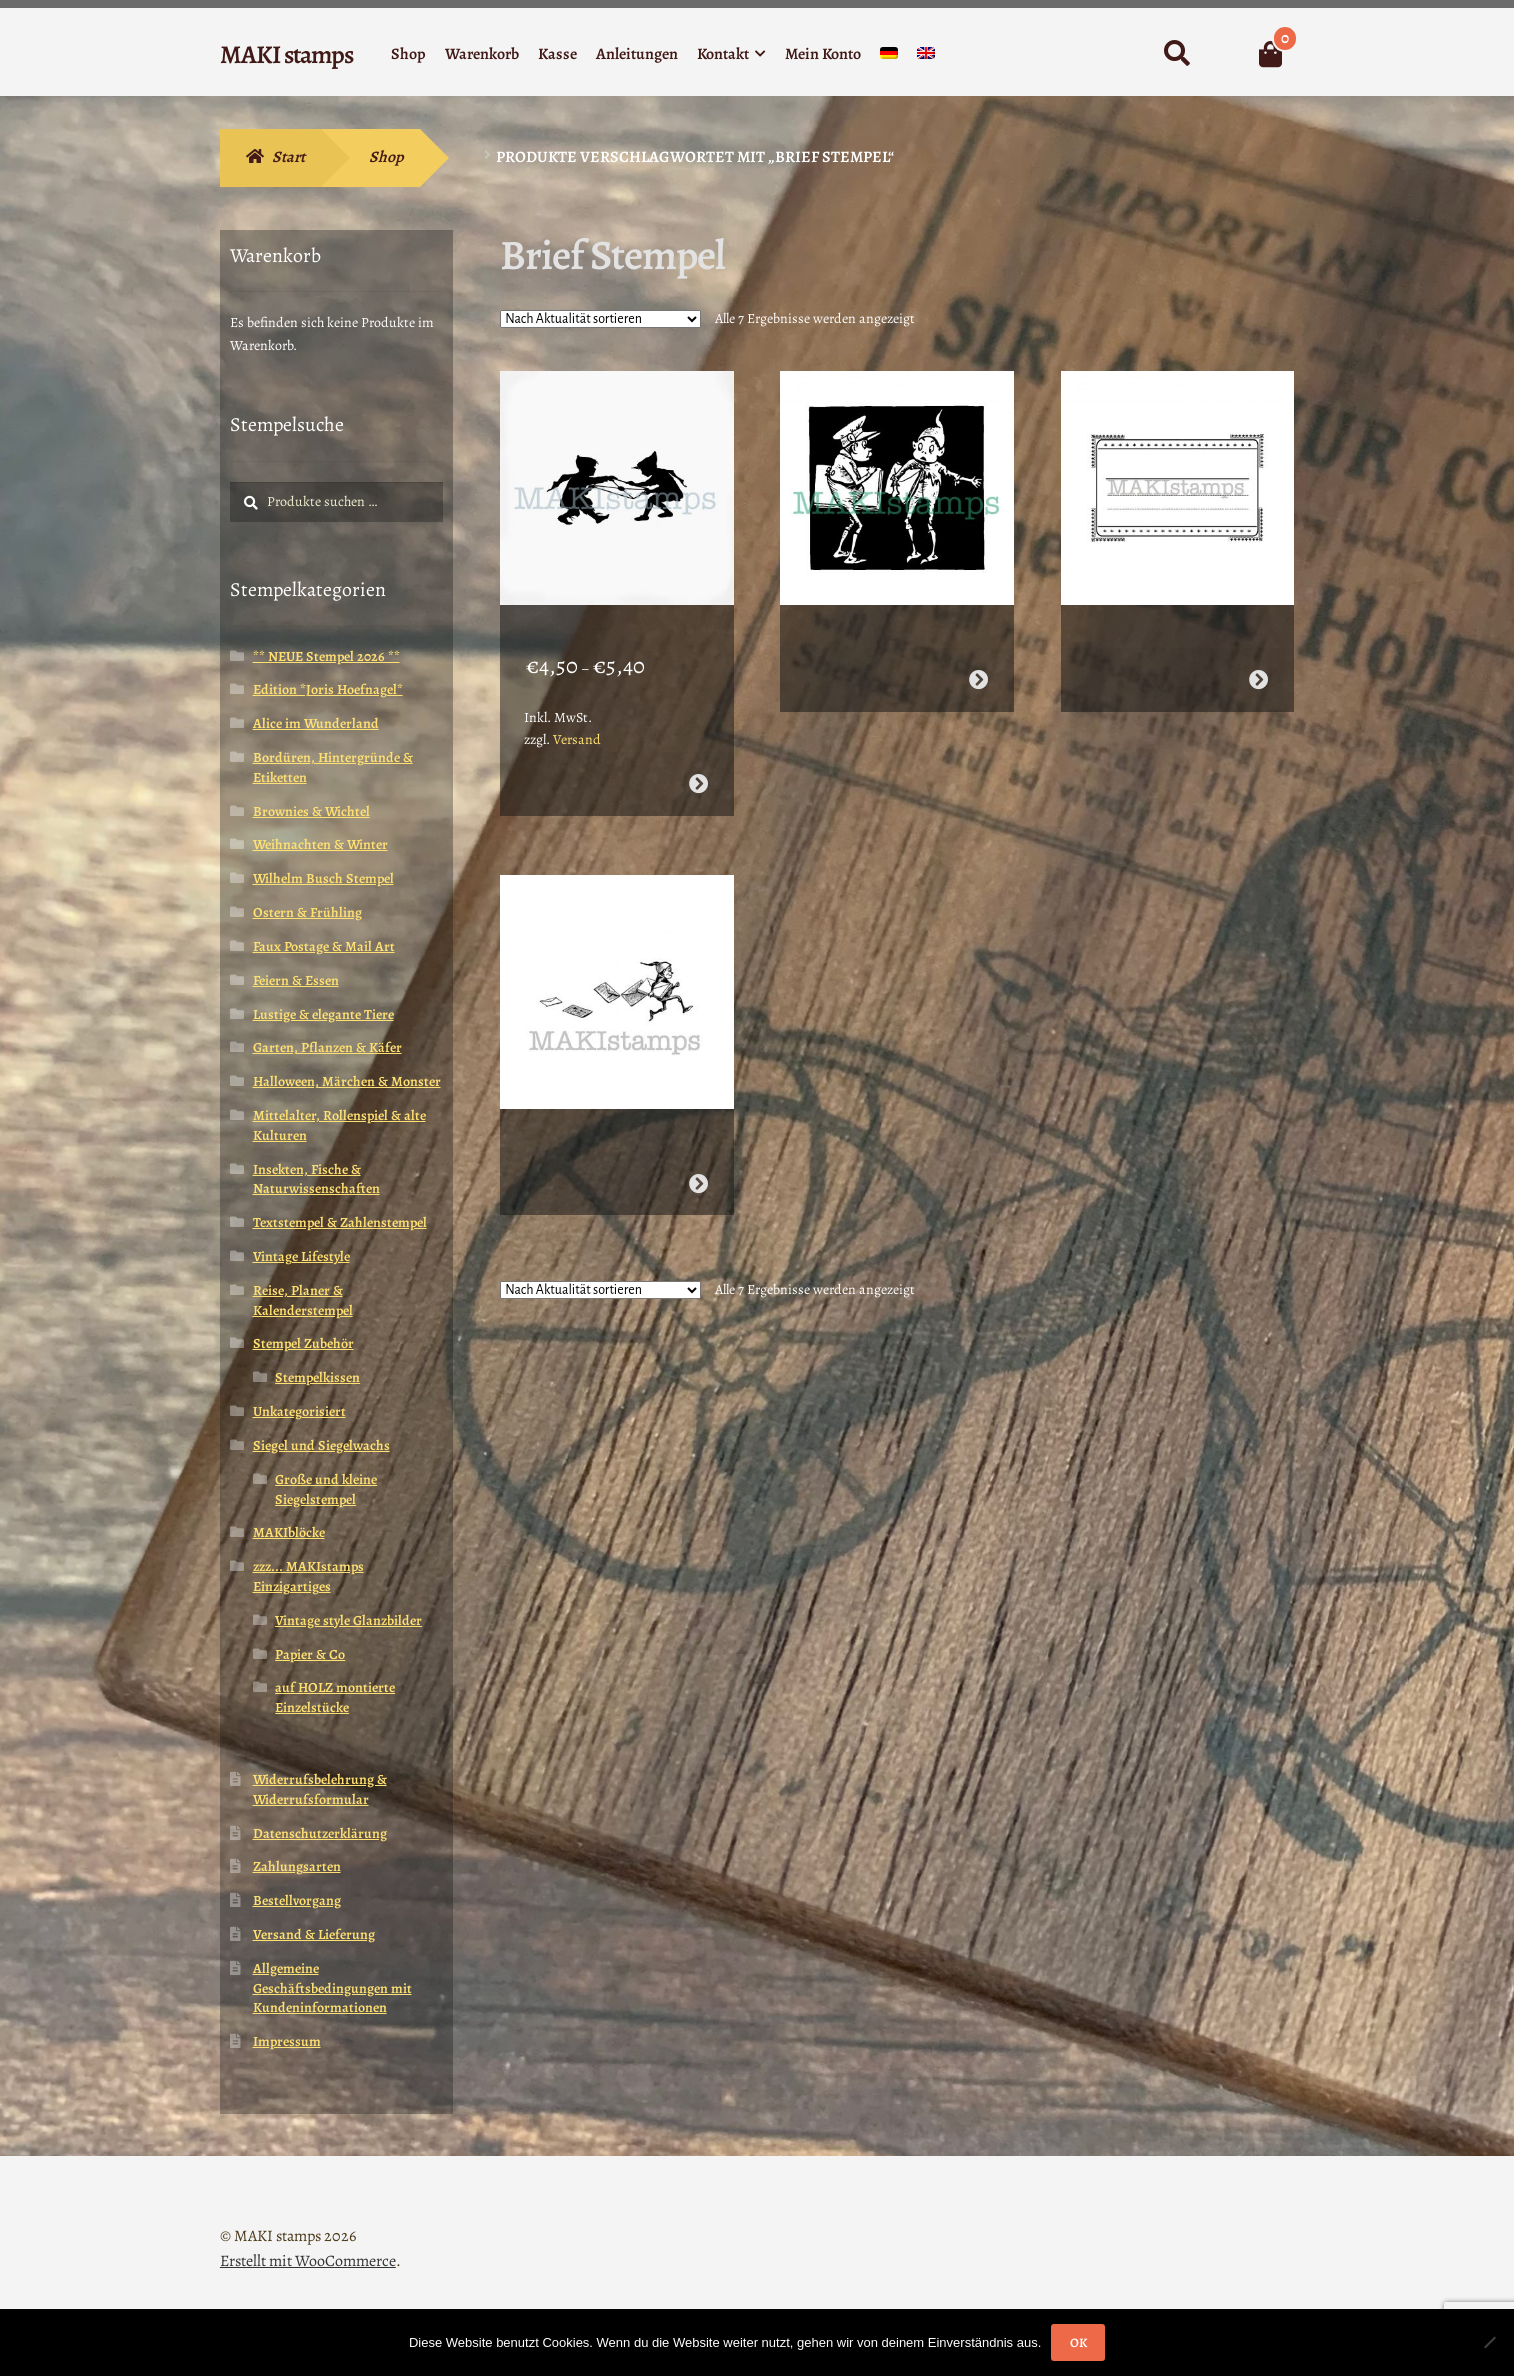  I want to click on Reise, Planer & Kalenderstempel, so click(303, 1300).